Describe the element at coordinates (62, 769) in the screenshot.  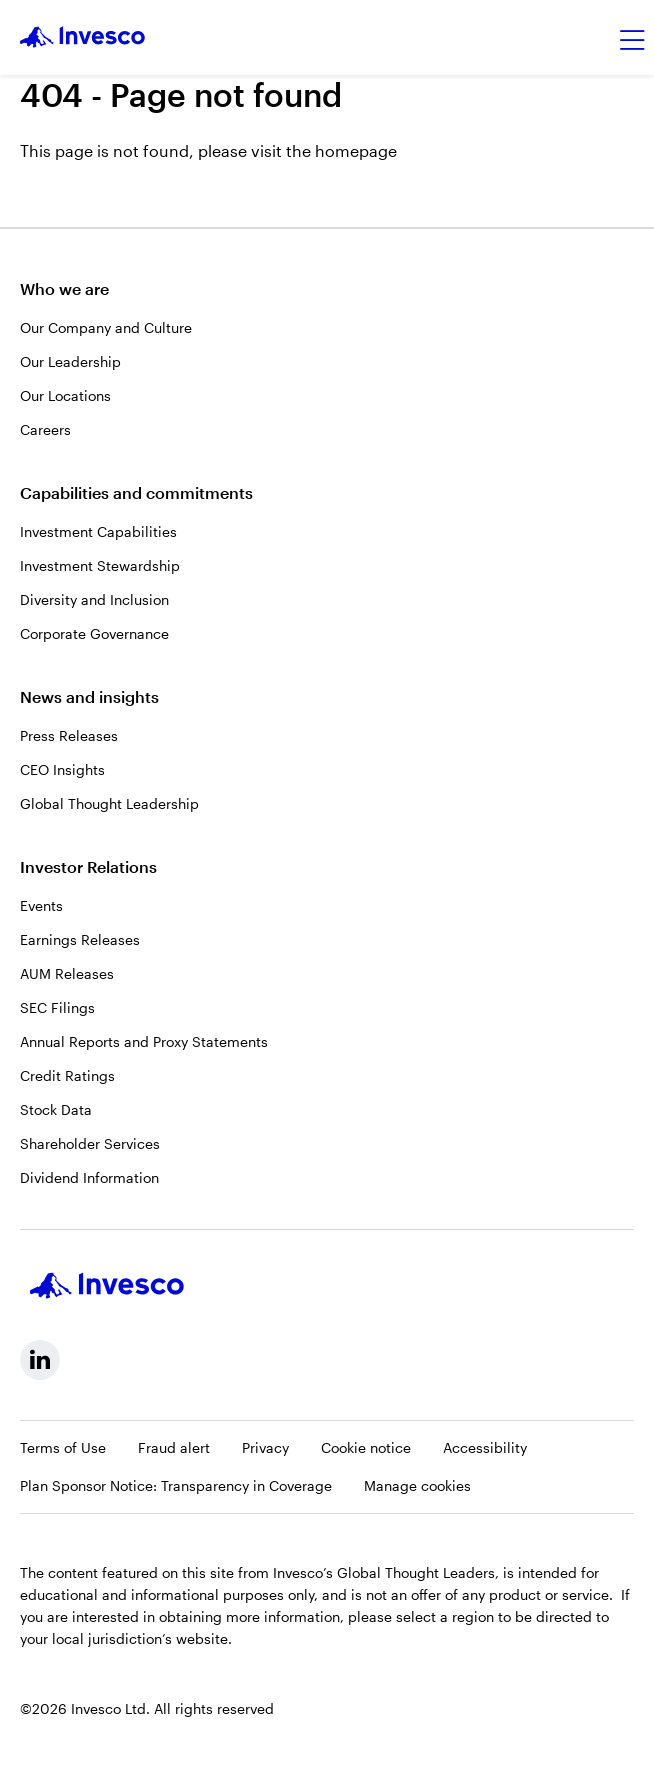
I see `CEO Insights` at that location.